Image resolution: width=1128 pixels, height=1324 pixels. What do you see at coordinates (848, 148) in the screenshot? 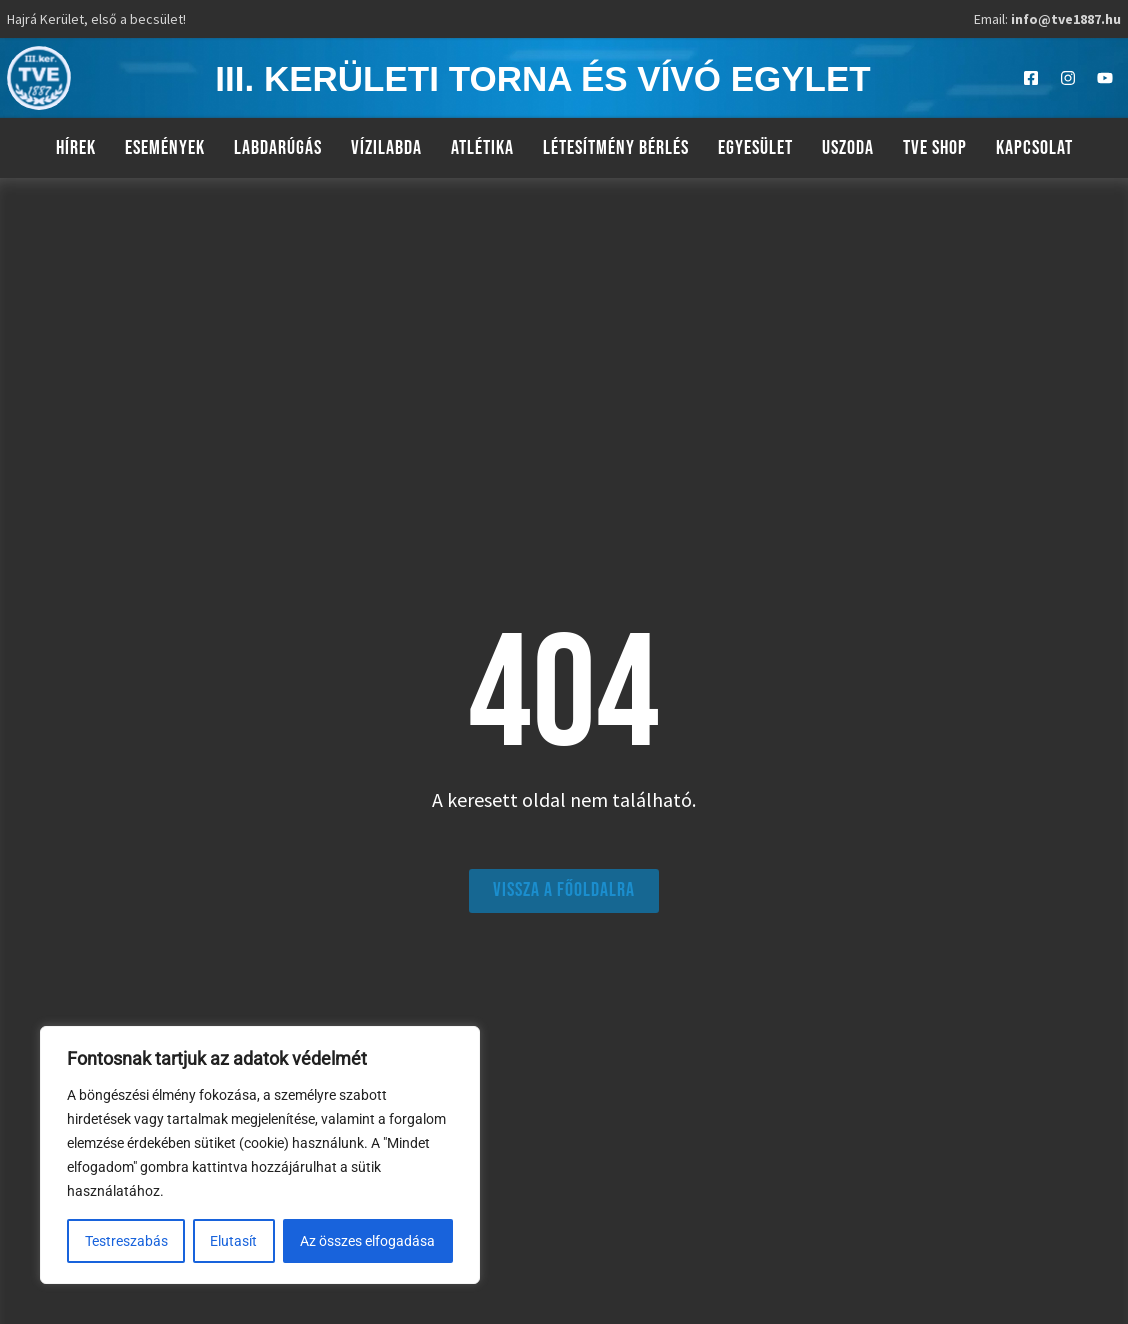
I see `Uszoda` at bounding box center [848, 148].